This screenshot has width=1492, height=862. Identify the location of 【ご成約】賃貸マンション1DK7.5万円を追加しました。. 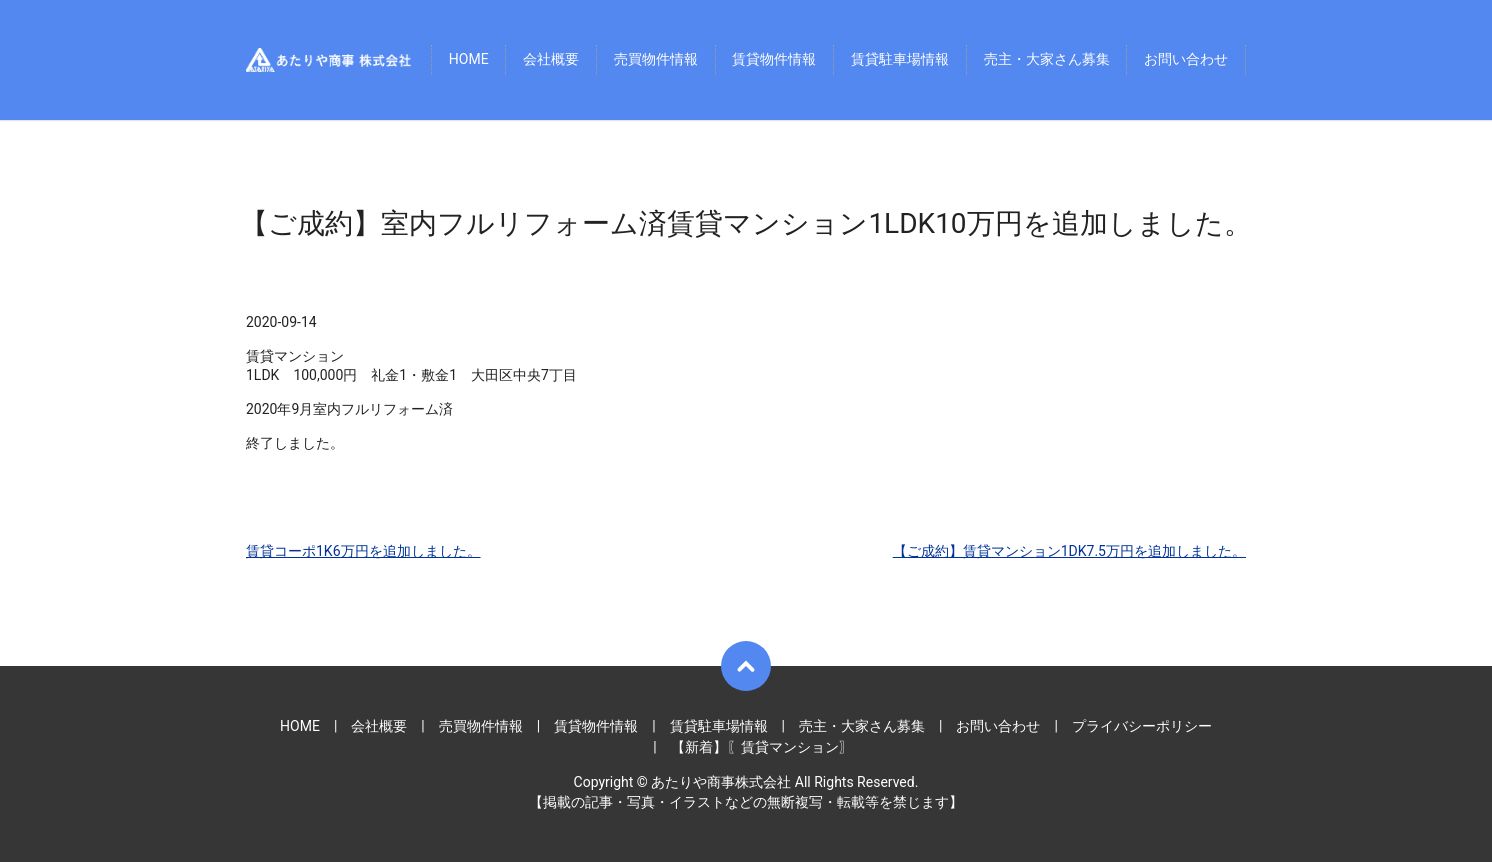
(1069, 551).